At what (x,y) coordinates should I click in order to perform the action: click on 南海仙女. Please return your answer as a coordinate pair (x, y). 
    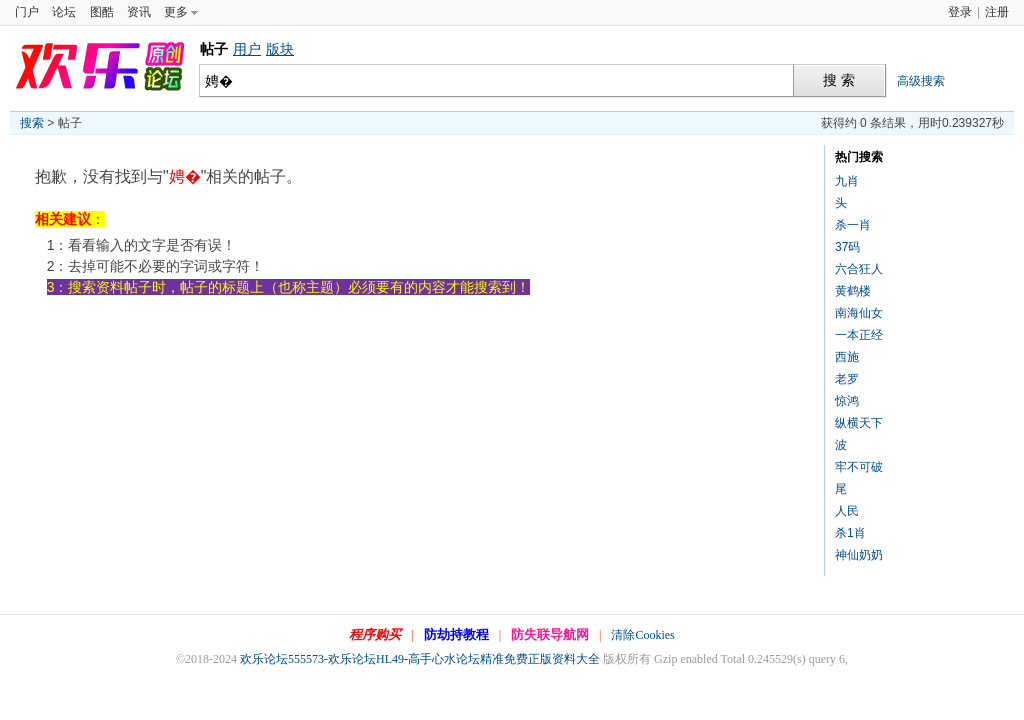
    Looking at the image, I should click on (859, 313).